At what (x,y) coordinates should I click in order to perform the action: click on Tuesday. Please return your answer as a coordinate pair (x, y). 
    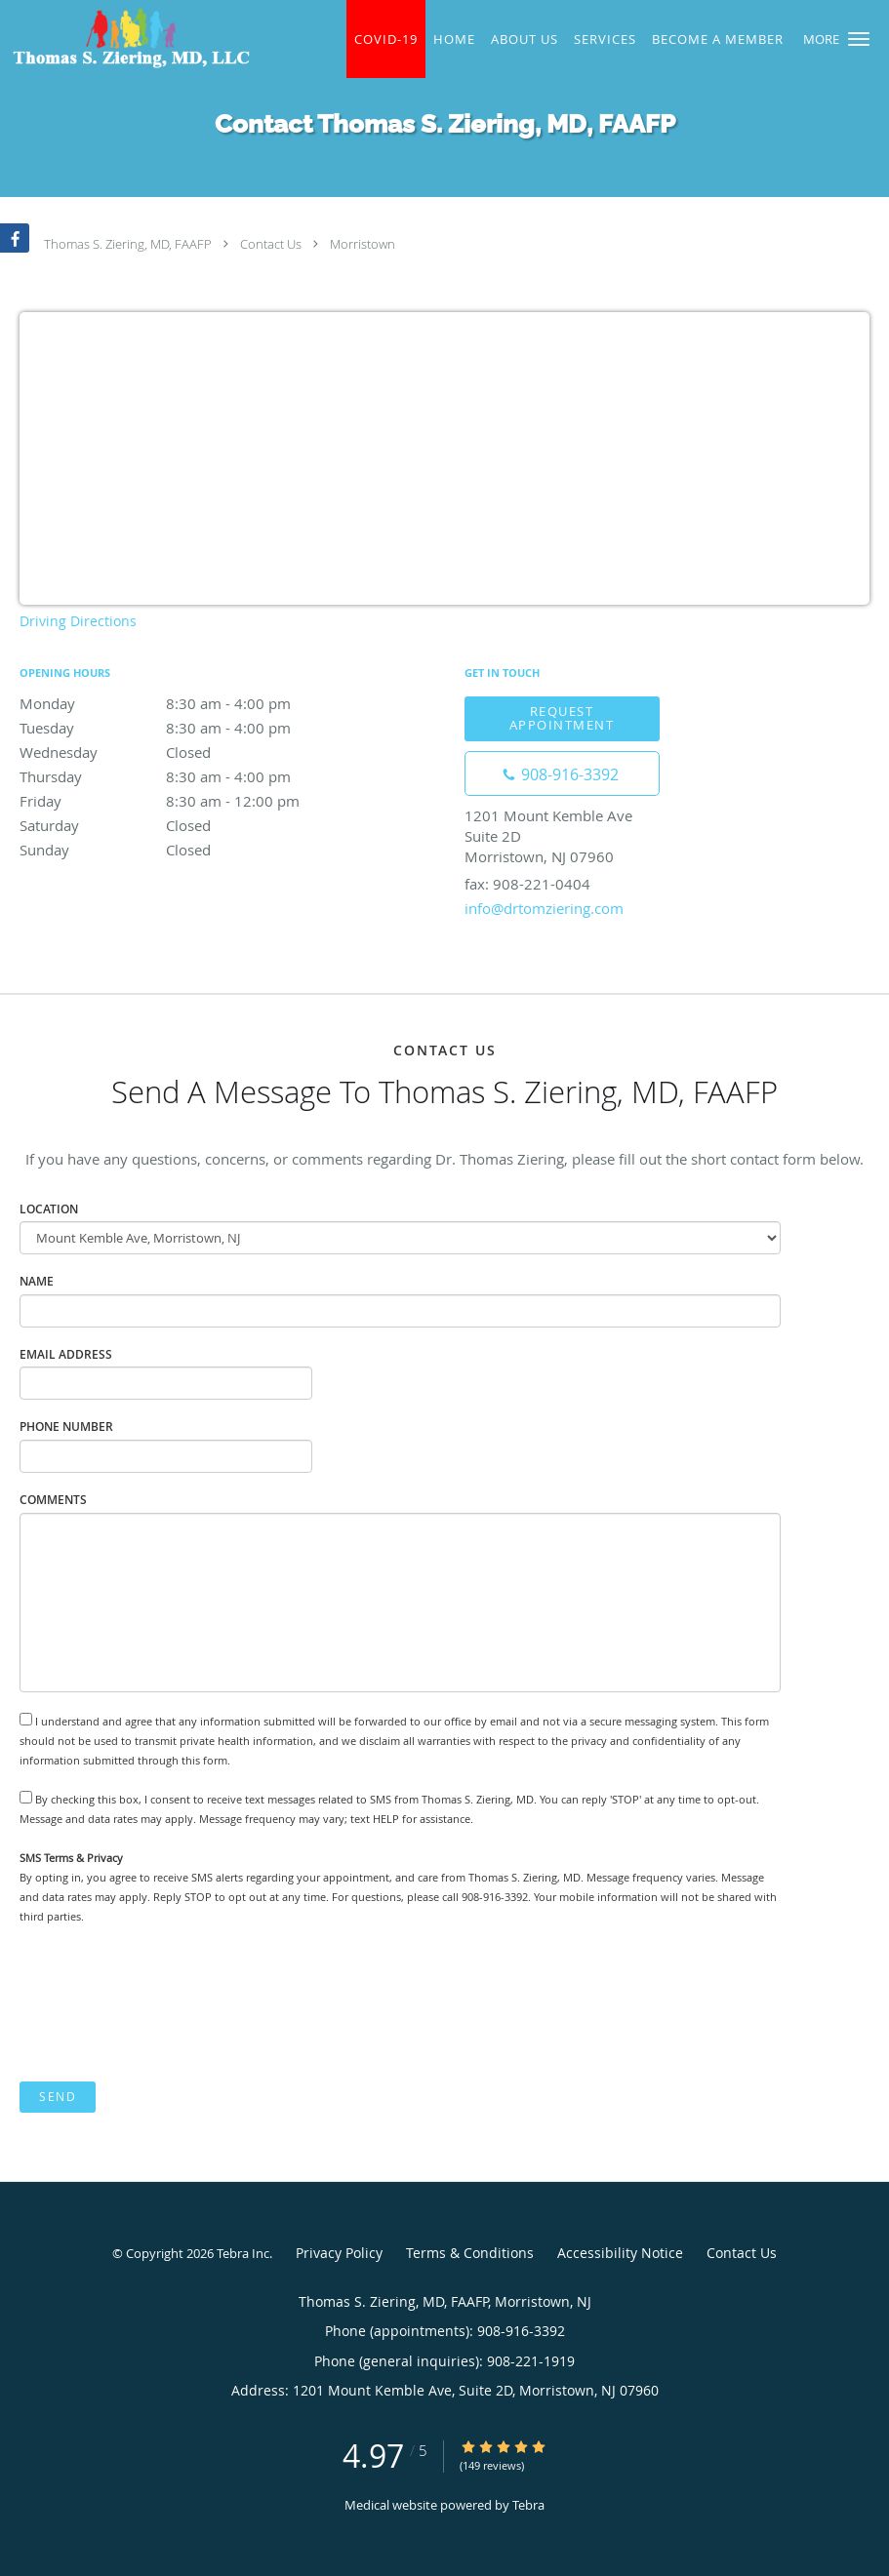
    Looking at the image, I should click on (190, 727).